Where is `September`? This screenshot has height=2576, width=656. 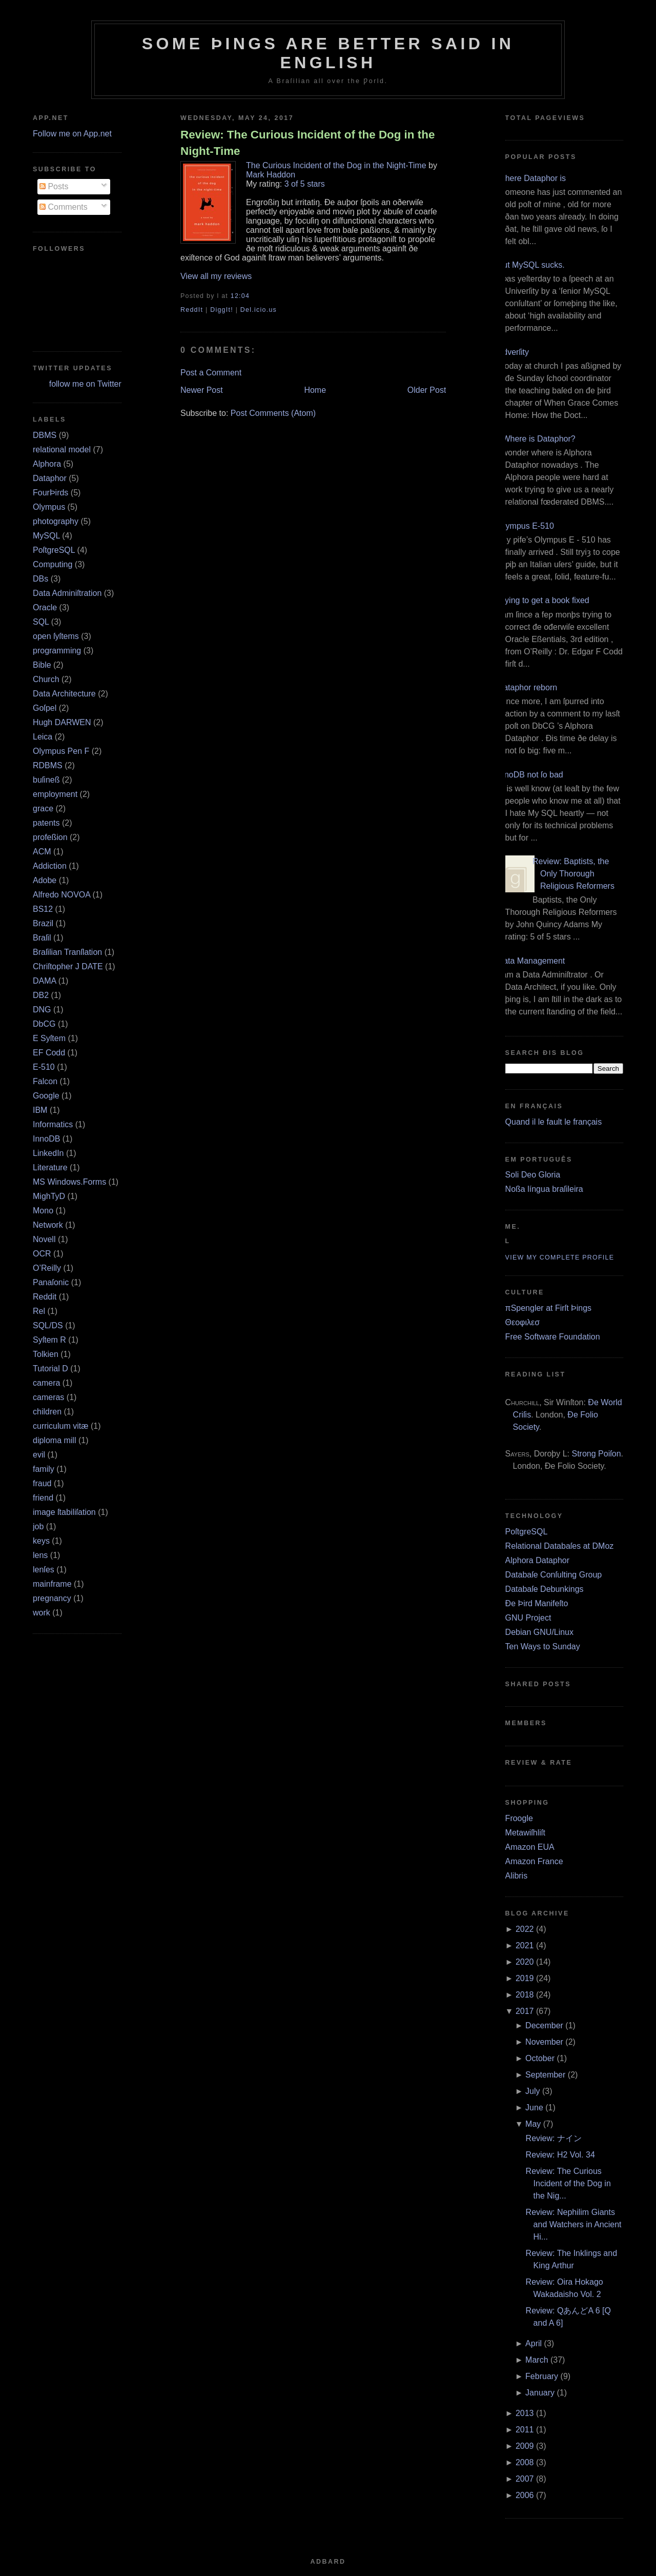 September is located at coordinates (545, 2074).